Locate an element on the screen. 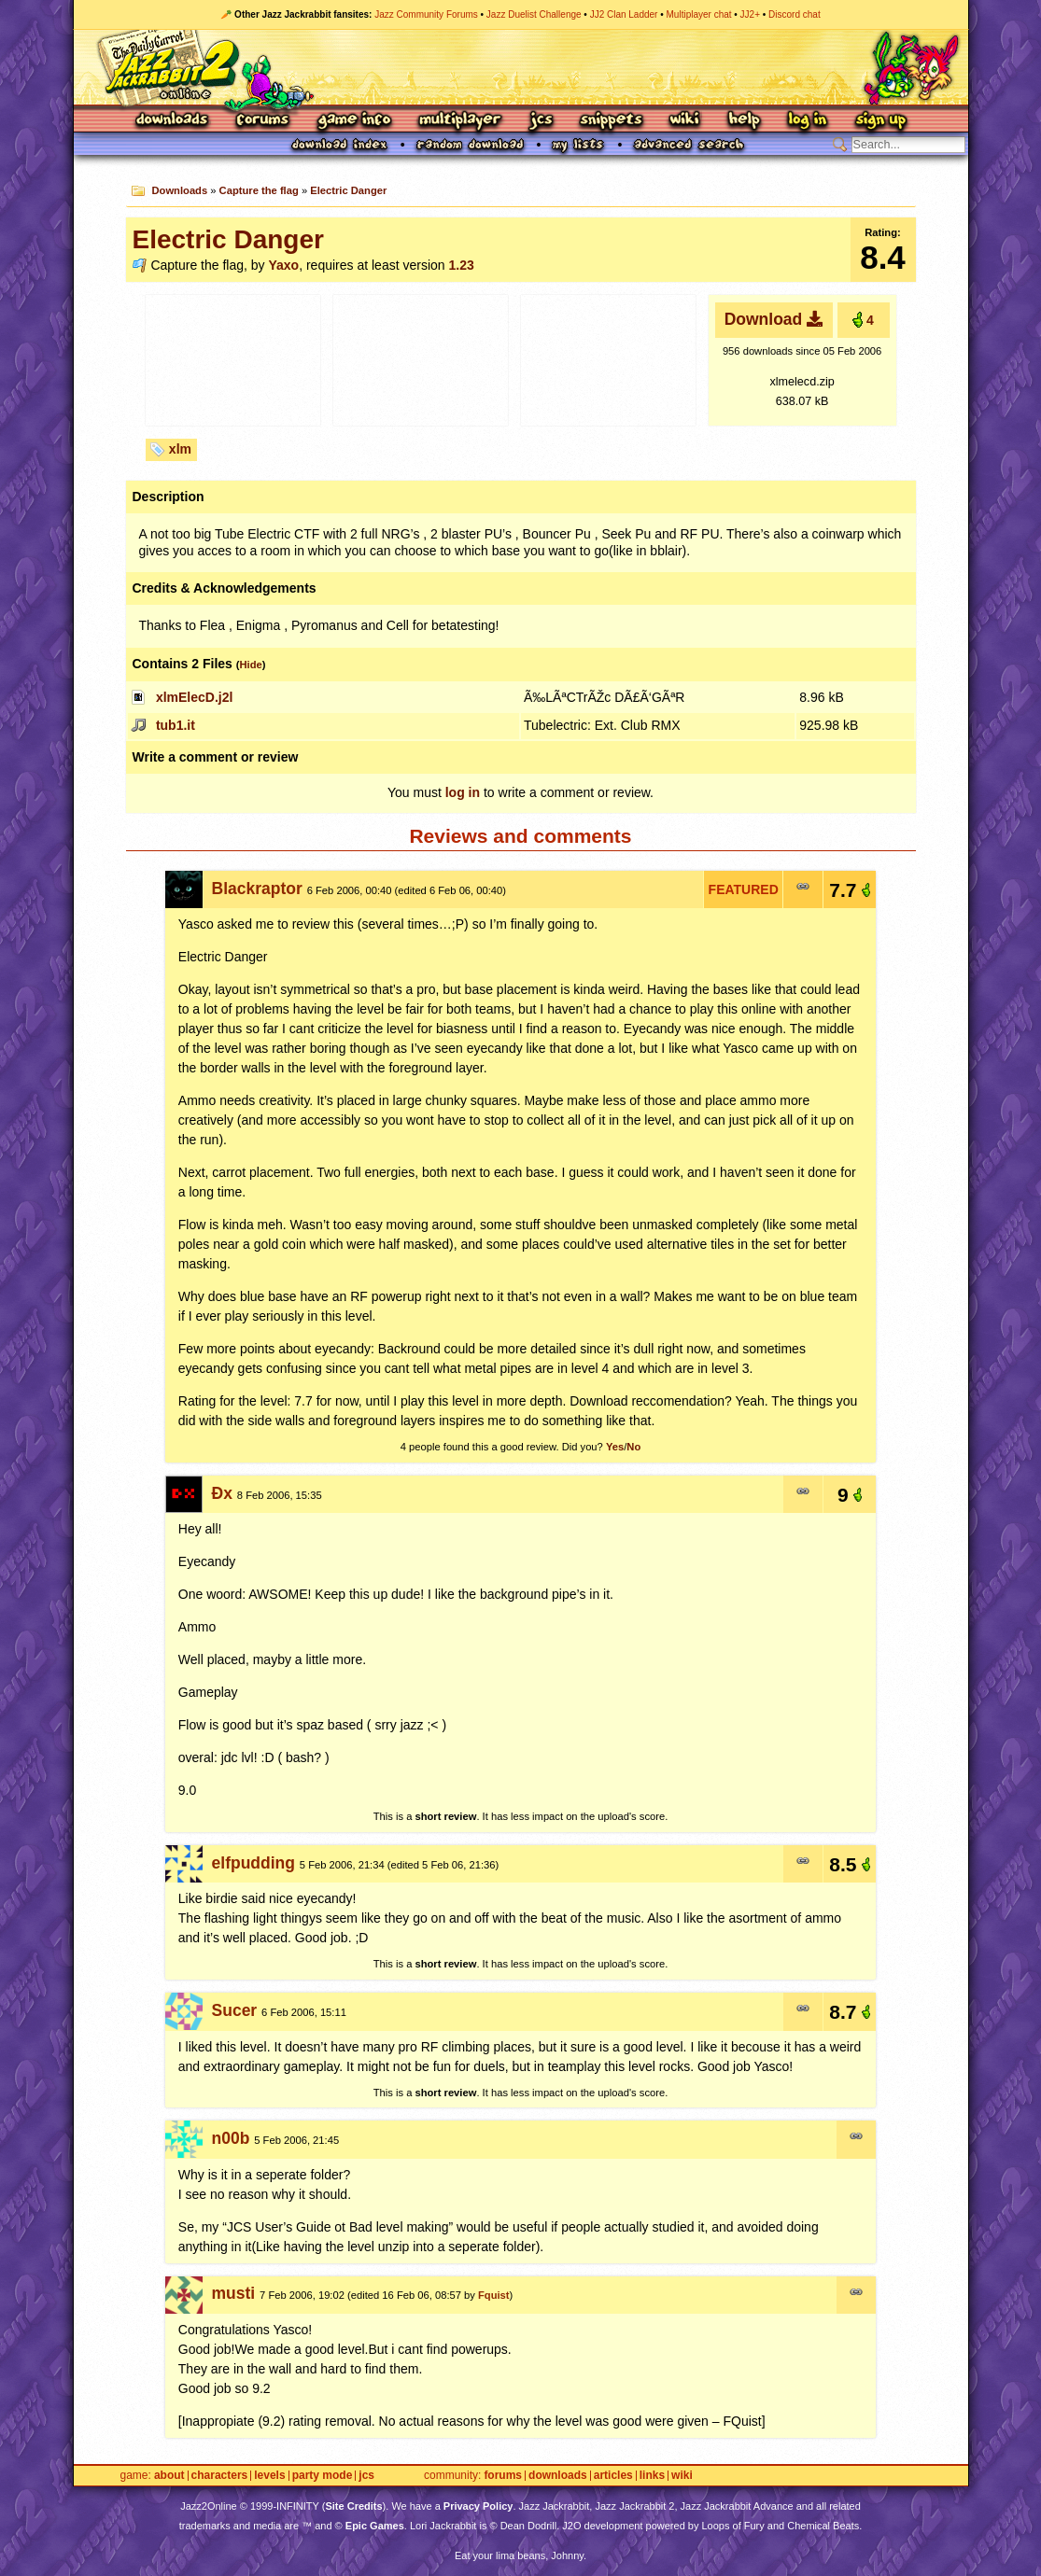 This screenshot has height=2576, width=1041. Yaxo is located at coordinates (283, 265).